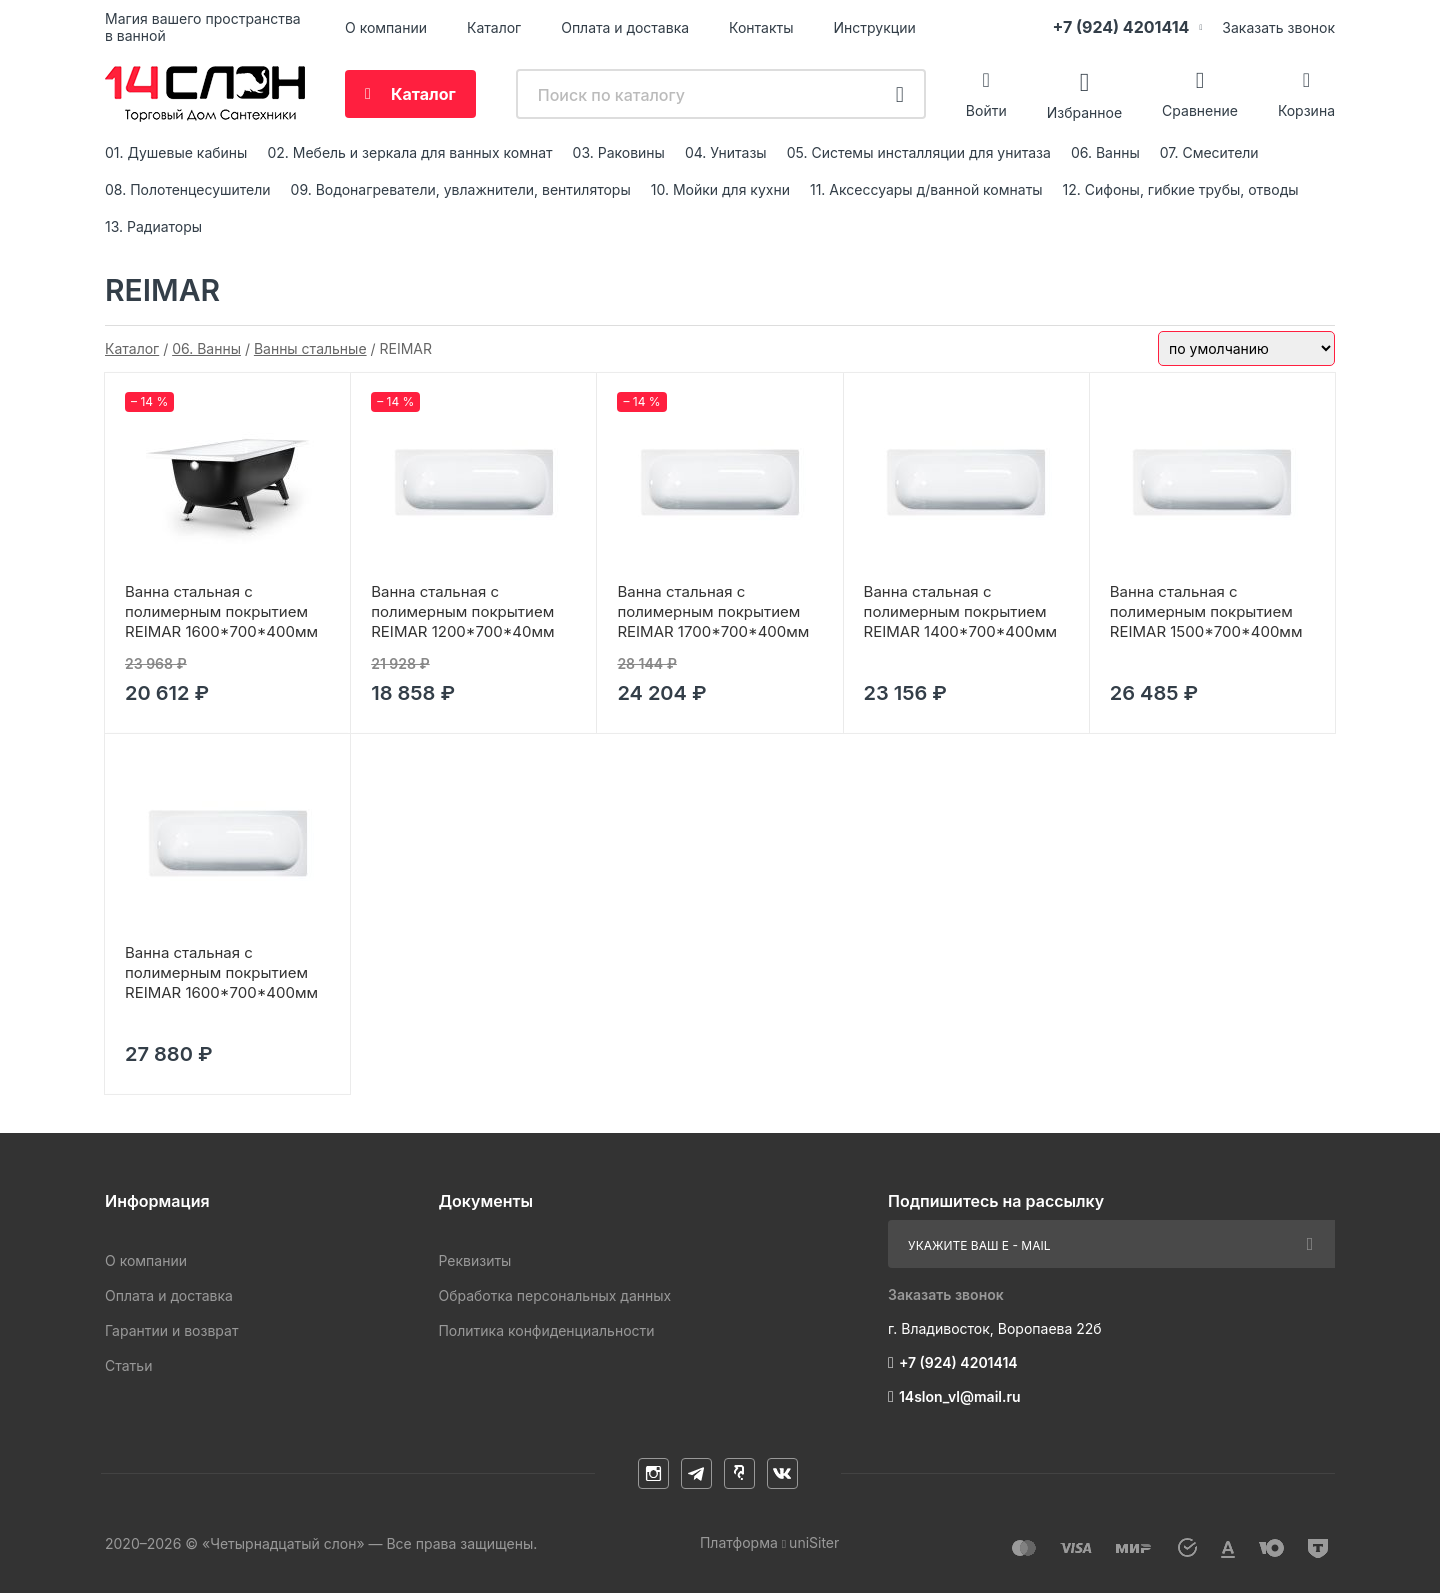  What do you see at coordinates (720, 189) in the screenshot?
I see `10. Мойки для кухни` at bounding box center [720, 189].